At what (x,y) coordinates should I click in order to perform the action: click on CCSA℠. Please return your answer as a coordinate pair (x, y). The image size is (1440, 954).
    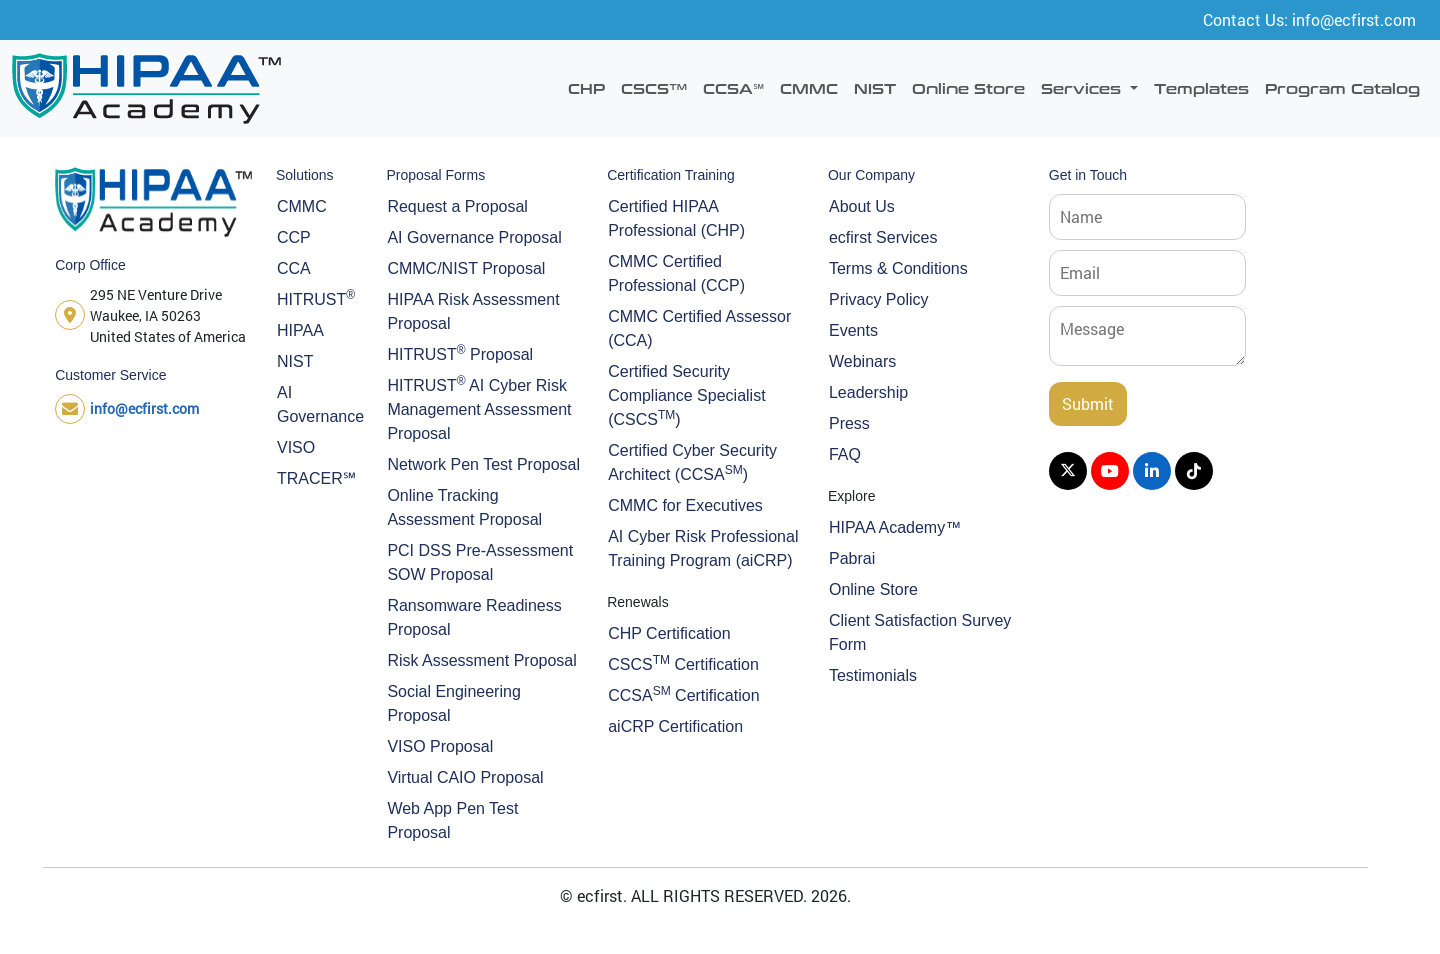
    Looking at the image, I should click on (733, 88).